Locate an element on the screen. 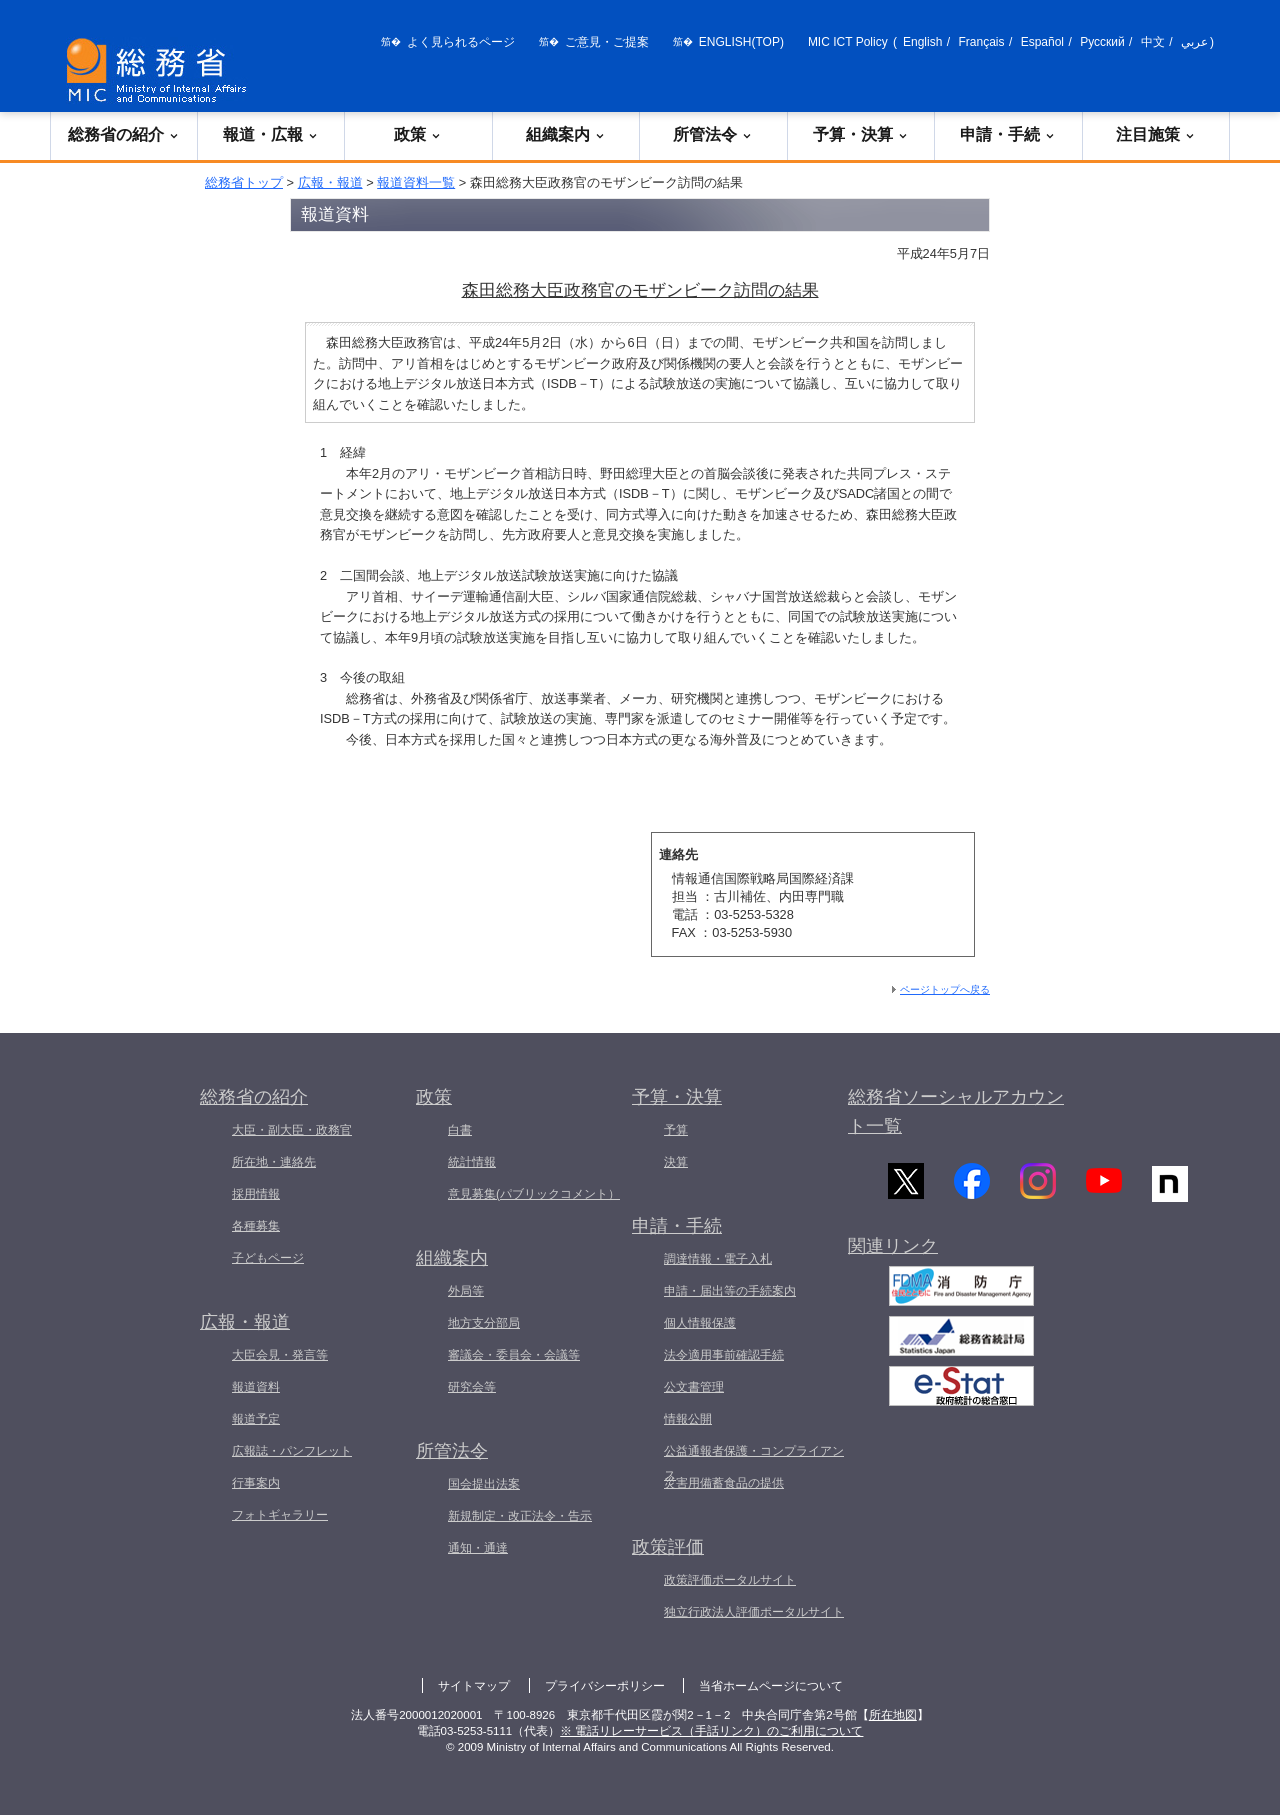  サイトマップ is located at coordinates (474, 1686).